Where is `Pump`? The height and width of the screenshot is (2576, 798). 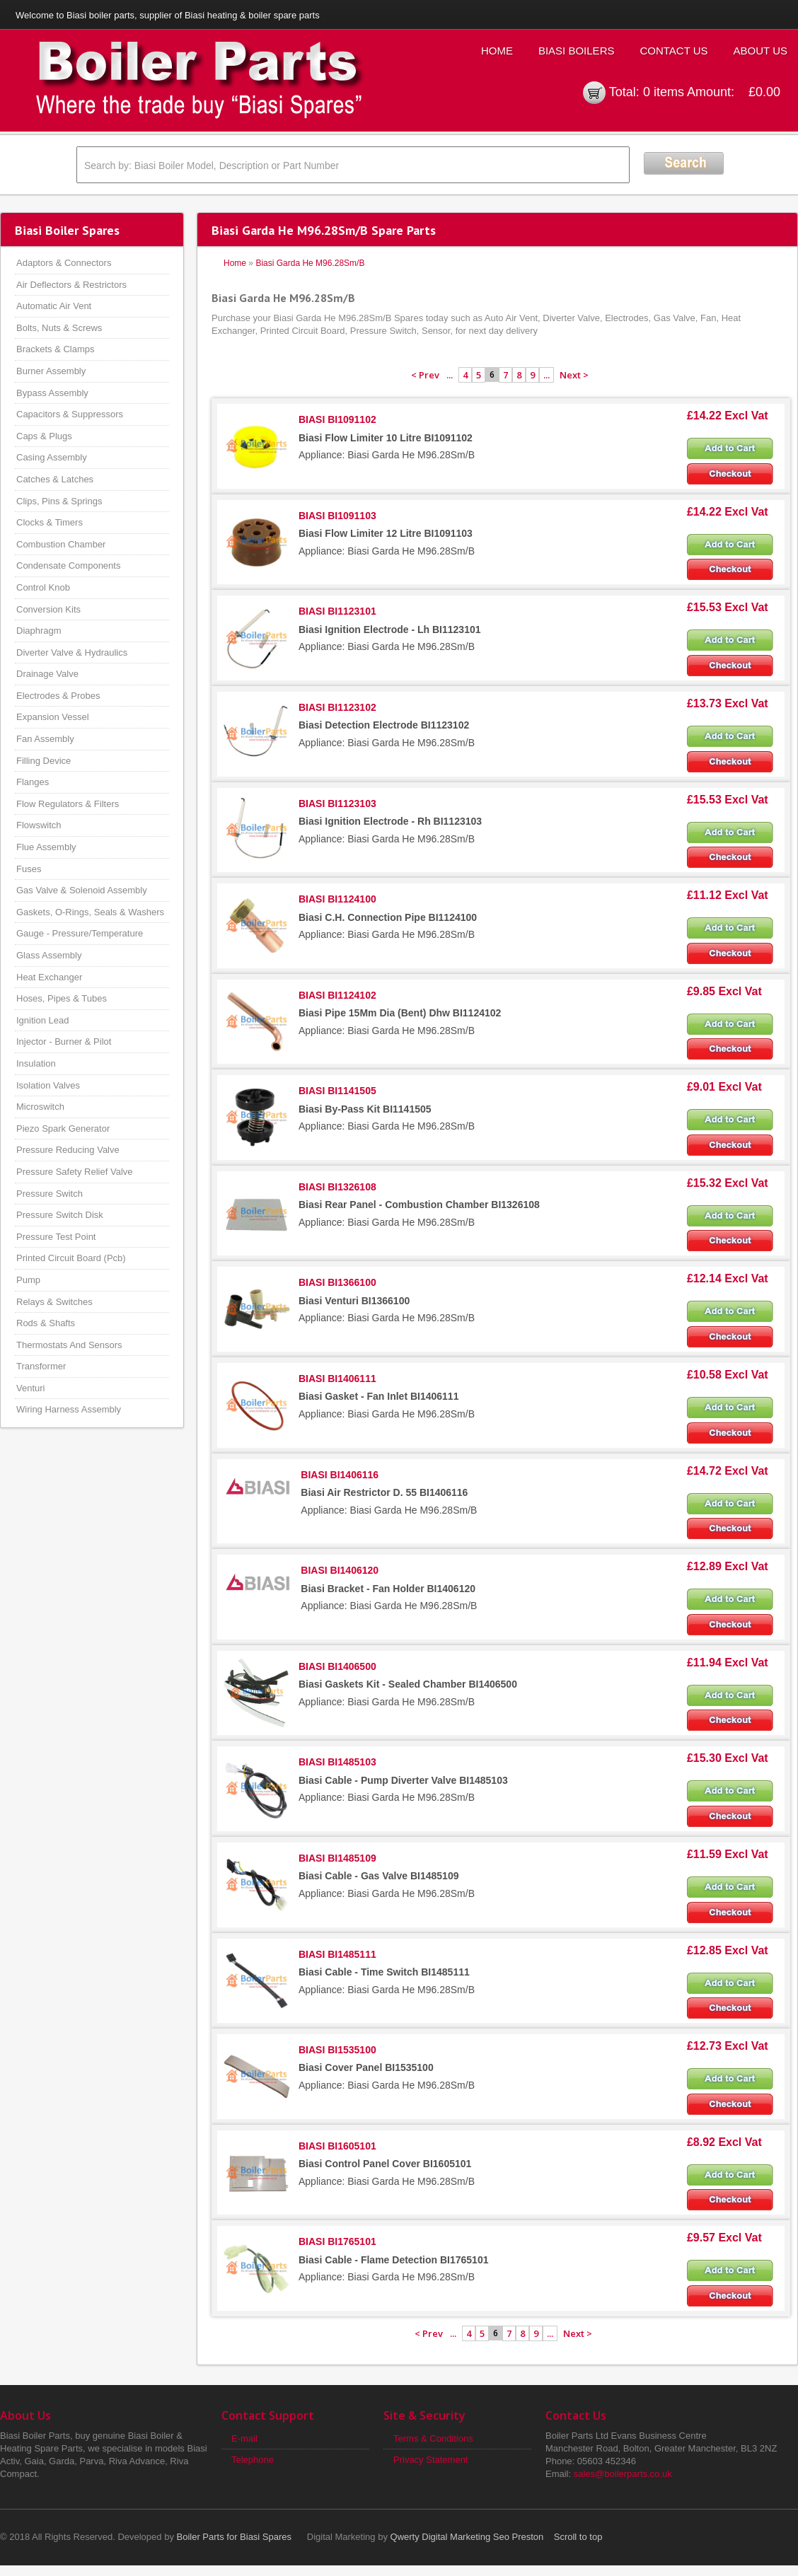 Pump is located at coordinates (28, 1280).